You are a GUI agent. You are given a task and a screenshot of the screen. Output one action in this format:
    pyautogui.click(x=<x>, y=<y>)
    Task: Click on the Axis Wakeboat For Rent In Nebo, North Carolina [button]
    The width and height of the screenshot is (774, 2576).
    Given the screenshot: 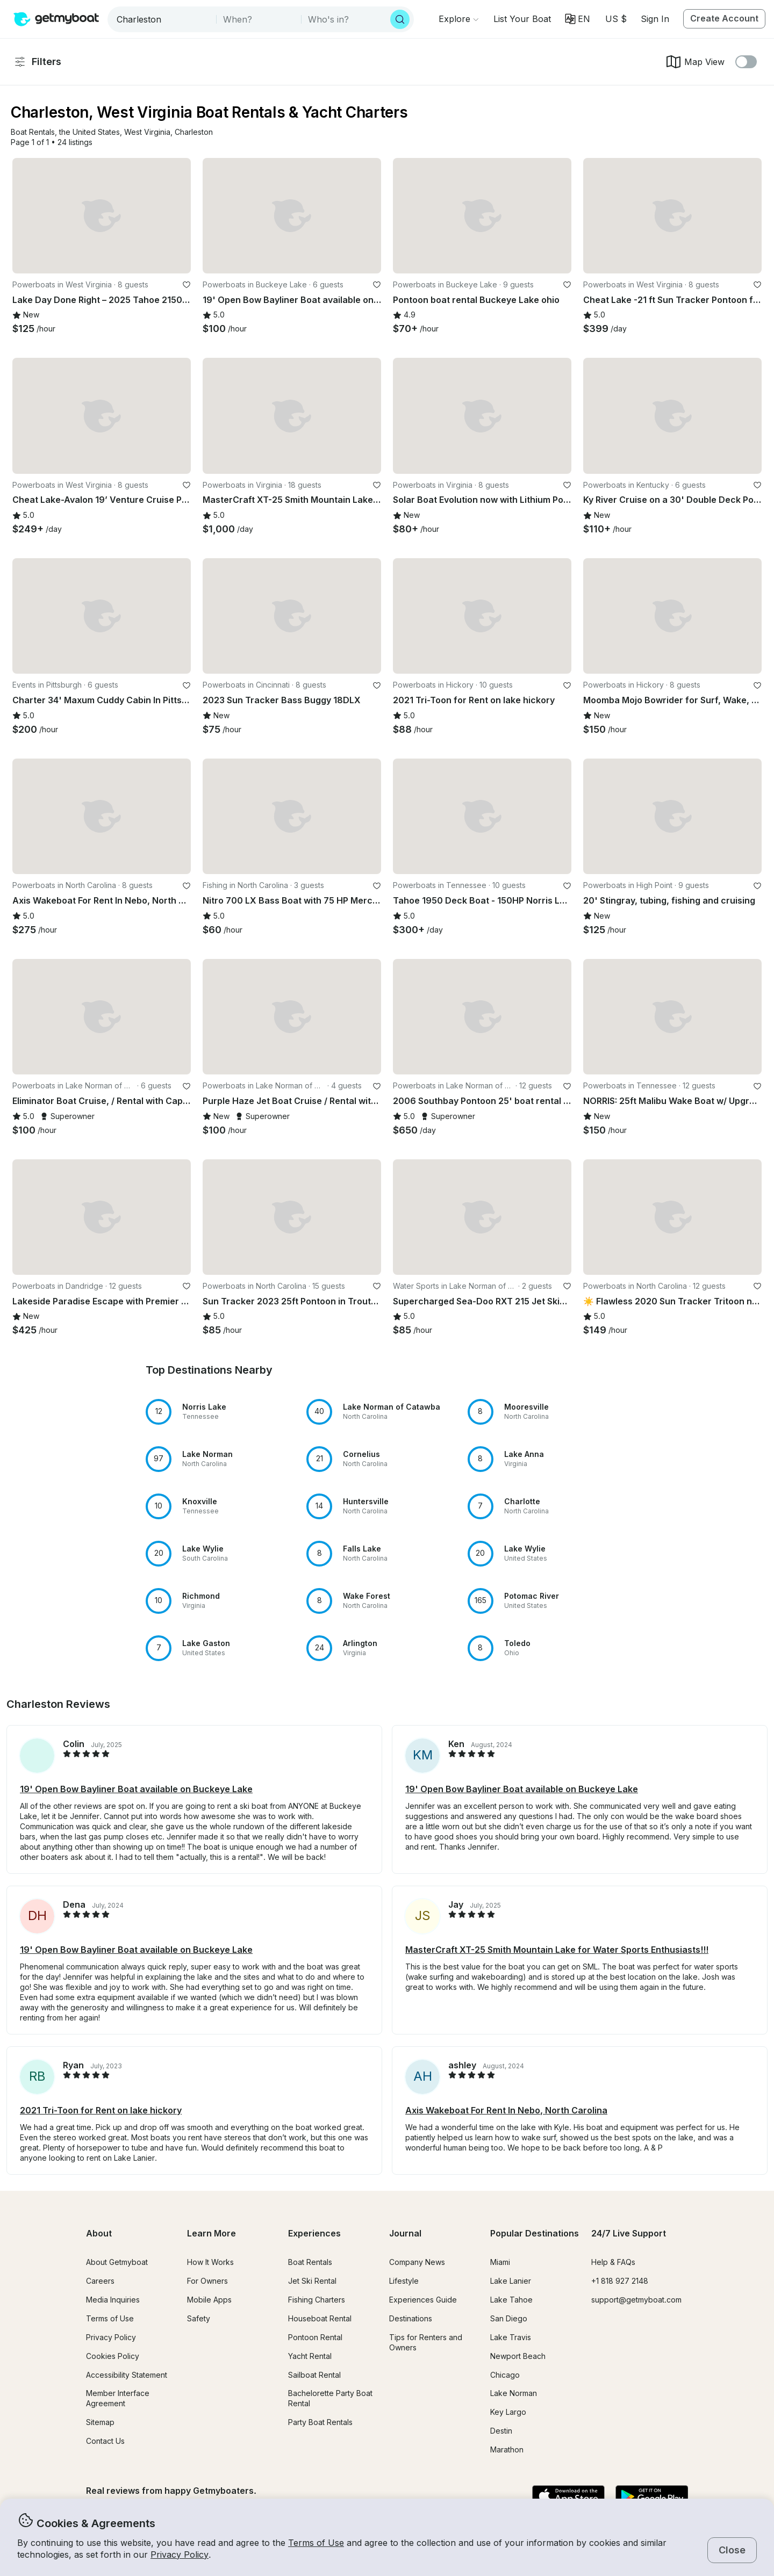 What is the action you would take?
    pyautogui.click(x=506, y=2110)
    